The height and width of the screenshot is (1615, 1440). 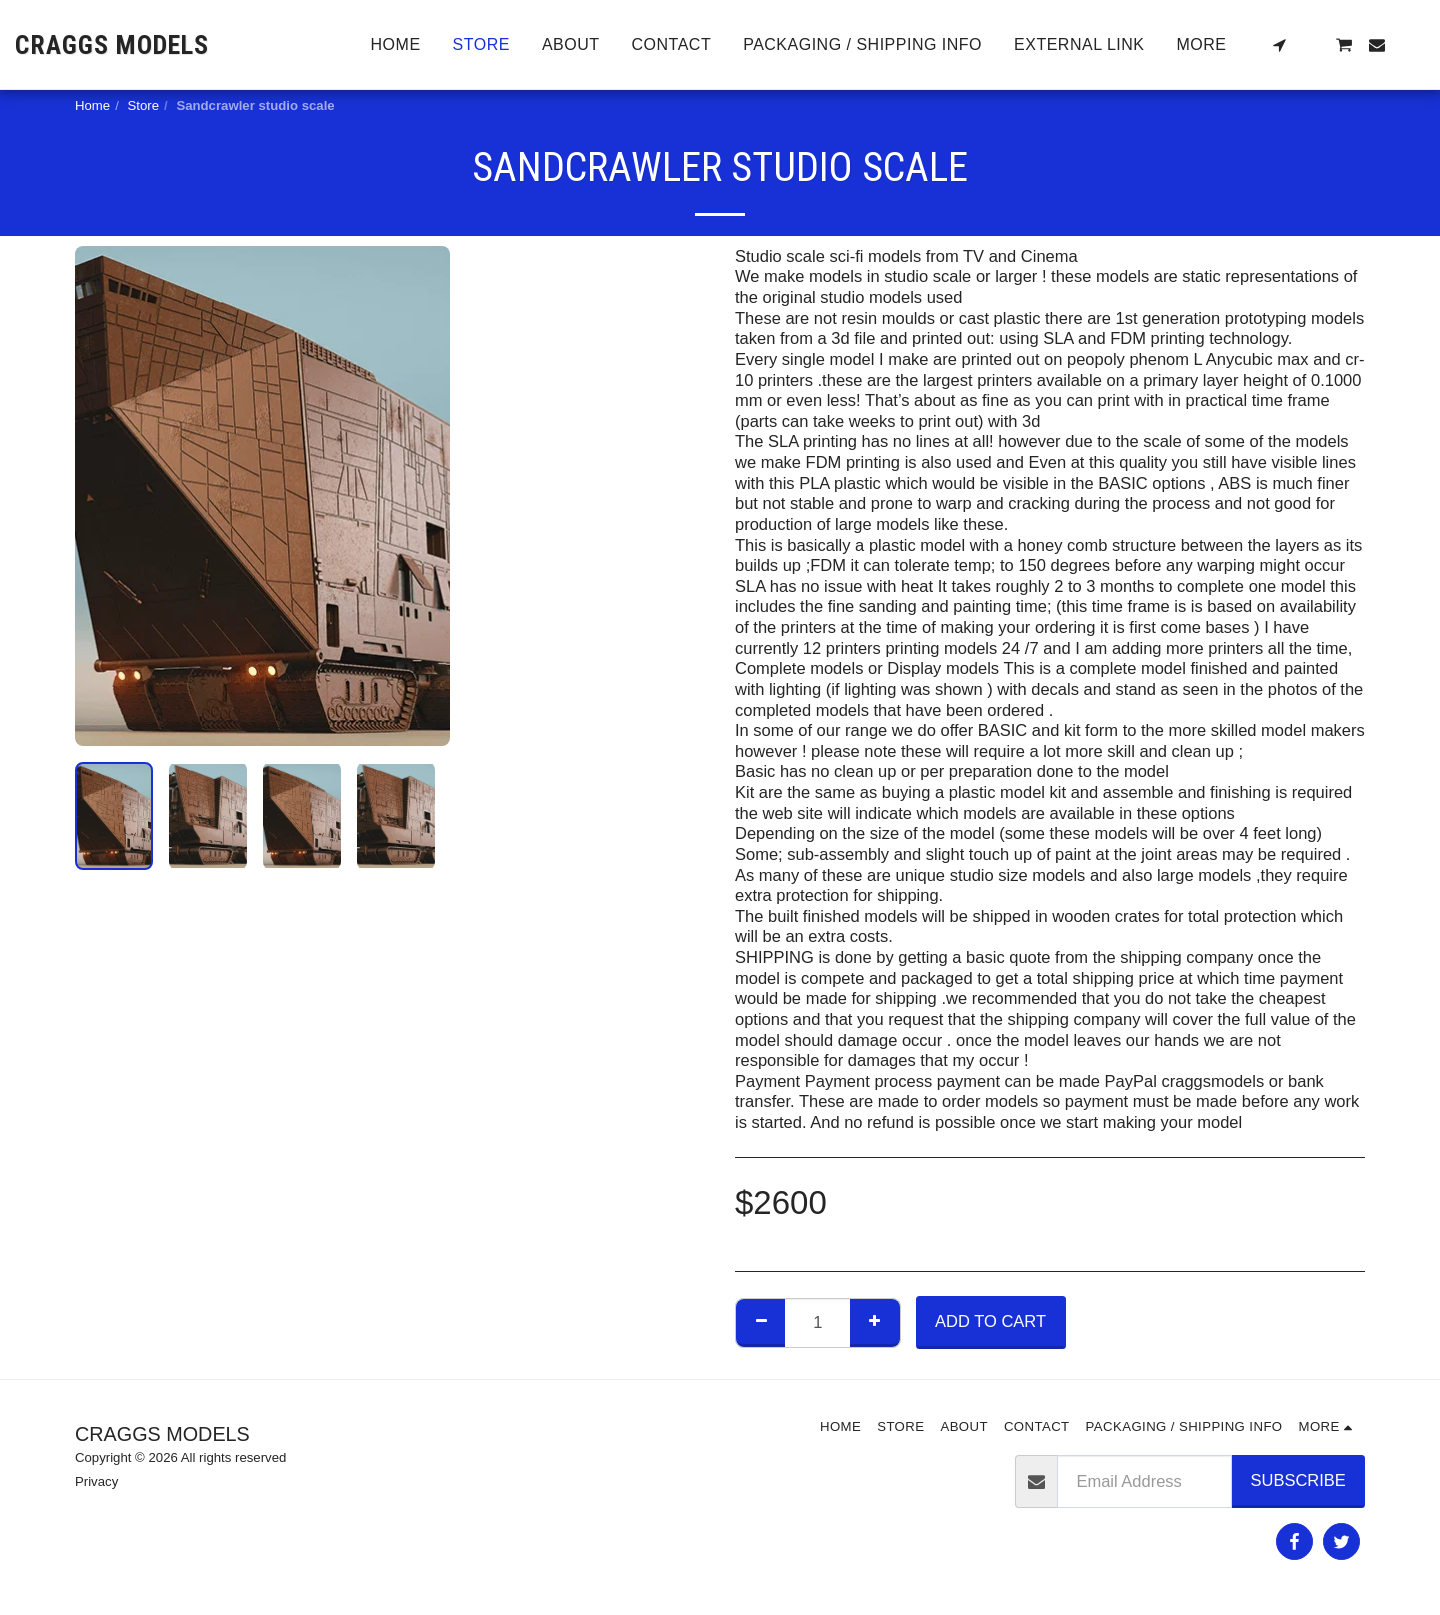 What do you see at coordinates (990, 1321) in the screenshot?
I see `Add To Cart` at bounding box center [990, 1321].